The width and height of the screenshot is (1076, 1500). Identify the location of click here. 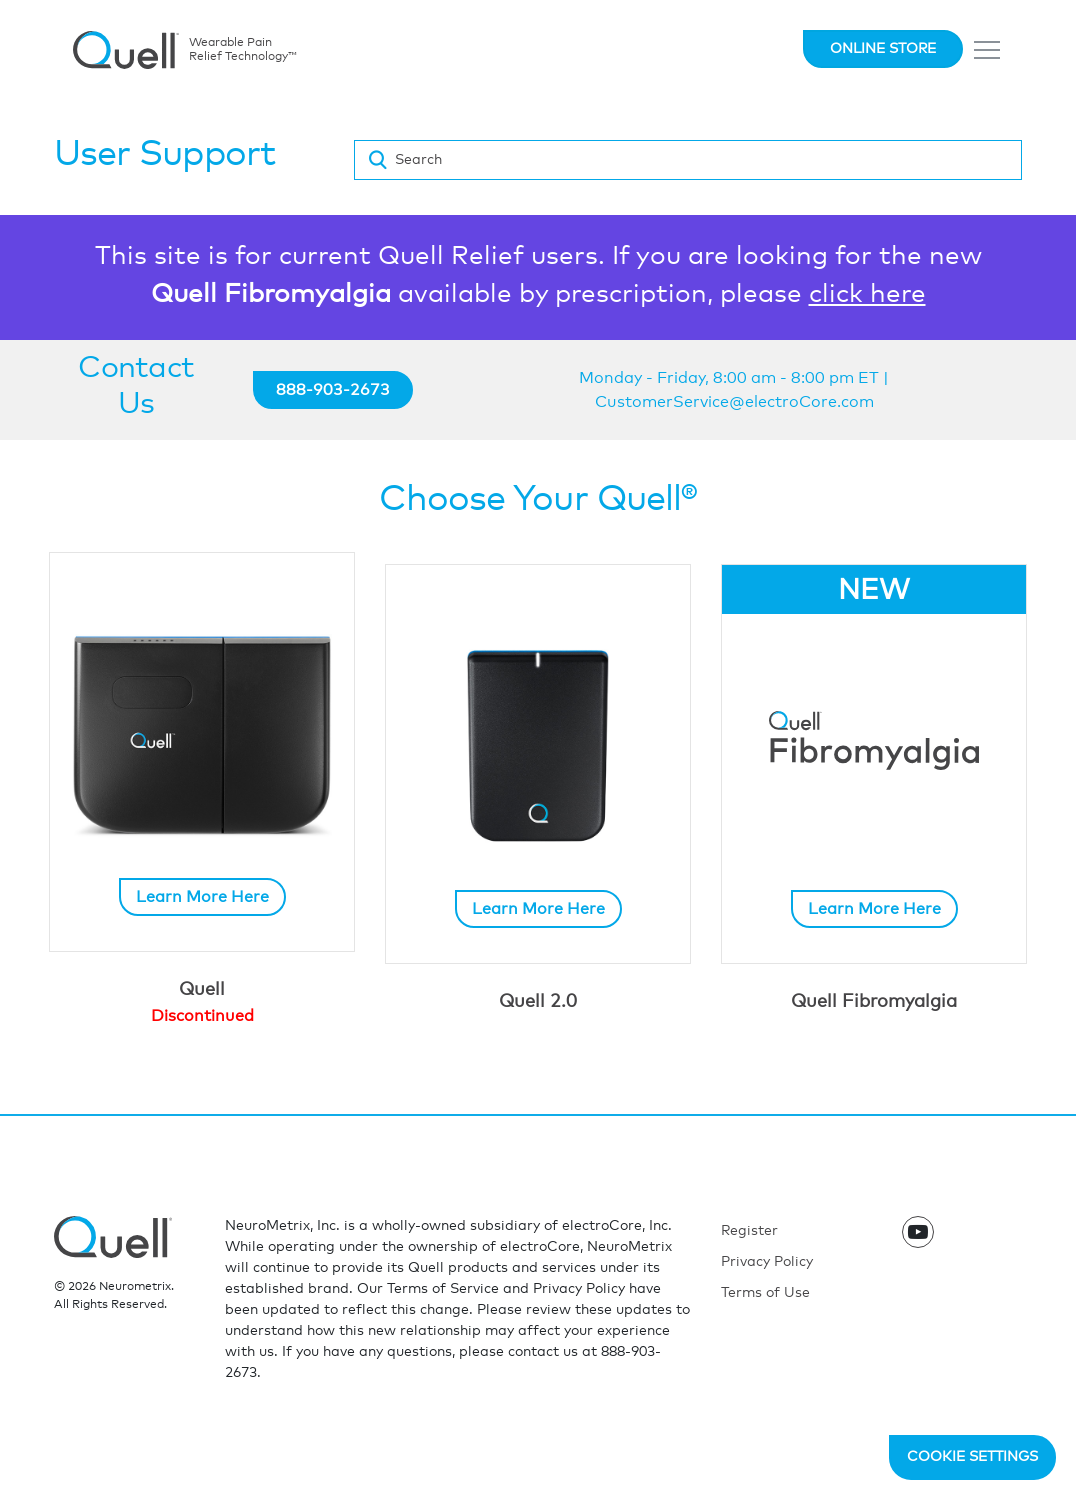
(867, 294).